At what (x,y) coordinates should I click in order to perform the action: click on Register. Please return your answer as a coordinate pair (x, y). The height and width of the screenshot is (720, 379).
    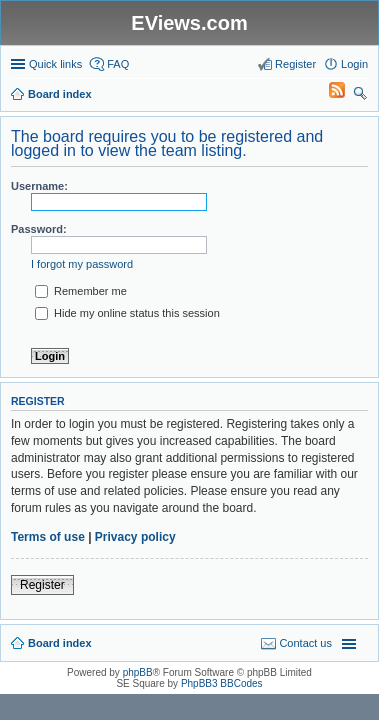
    Looking at the image, I should click on (42, 585).